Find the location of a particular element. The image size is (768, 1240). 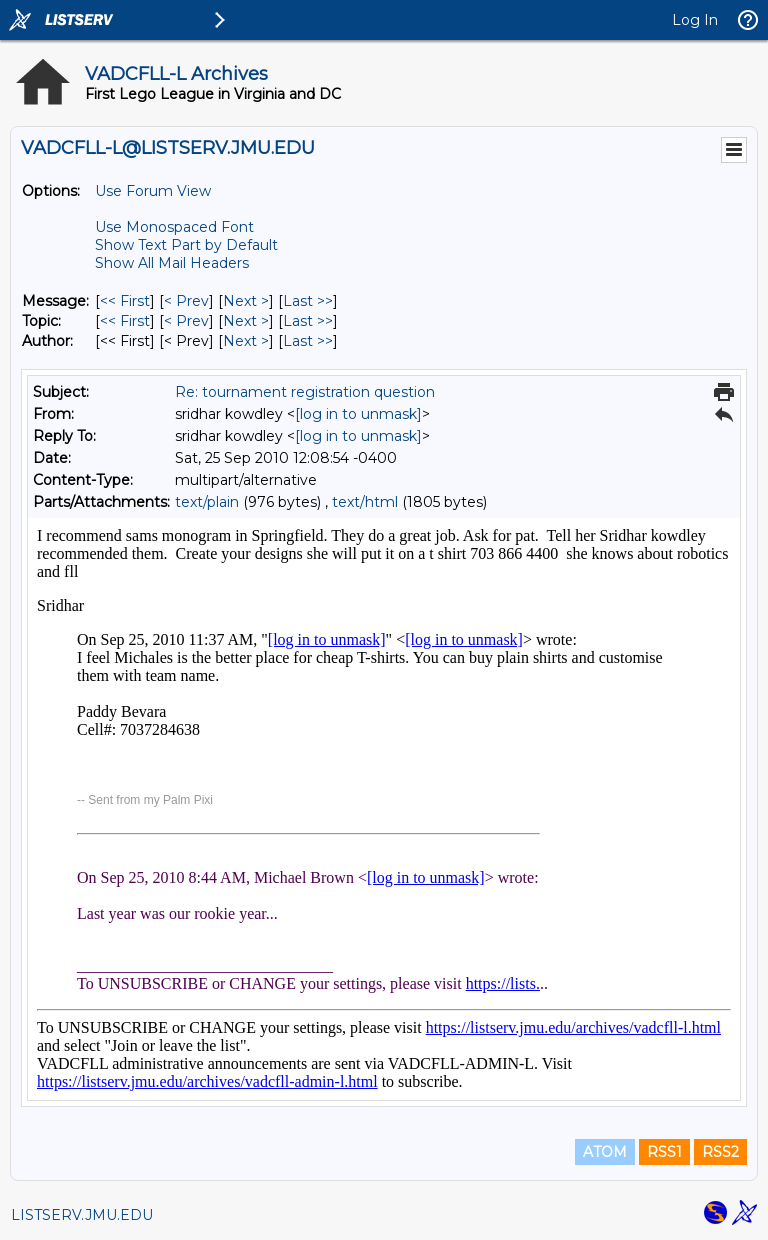

Log In is located at coordinates (695, 20).